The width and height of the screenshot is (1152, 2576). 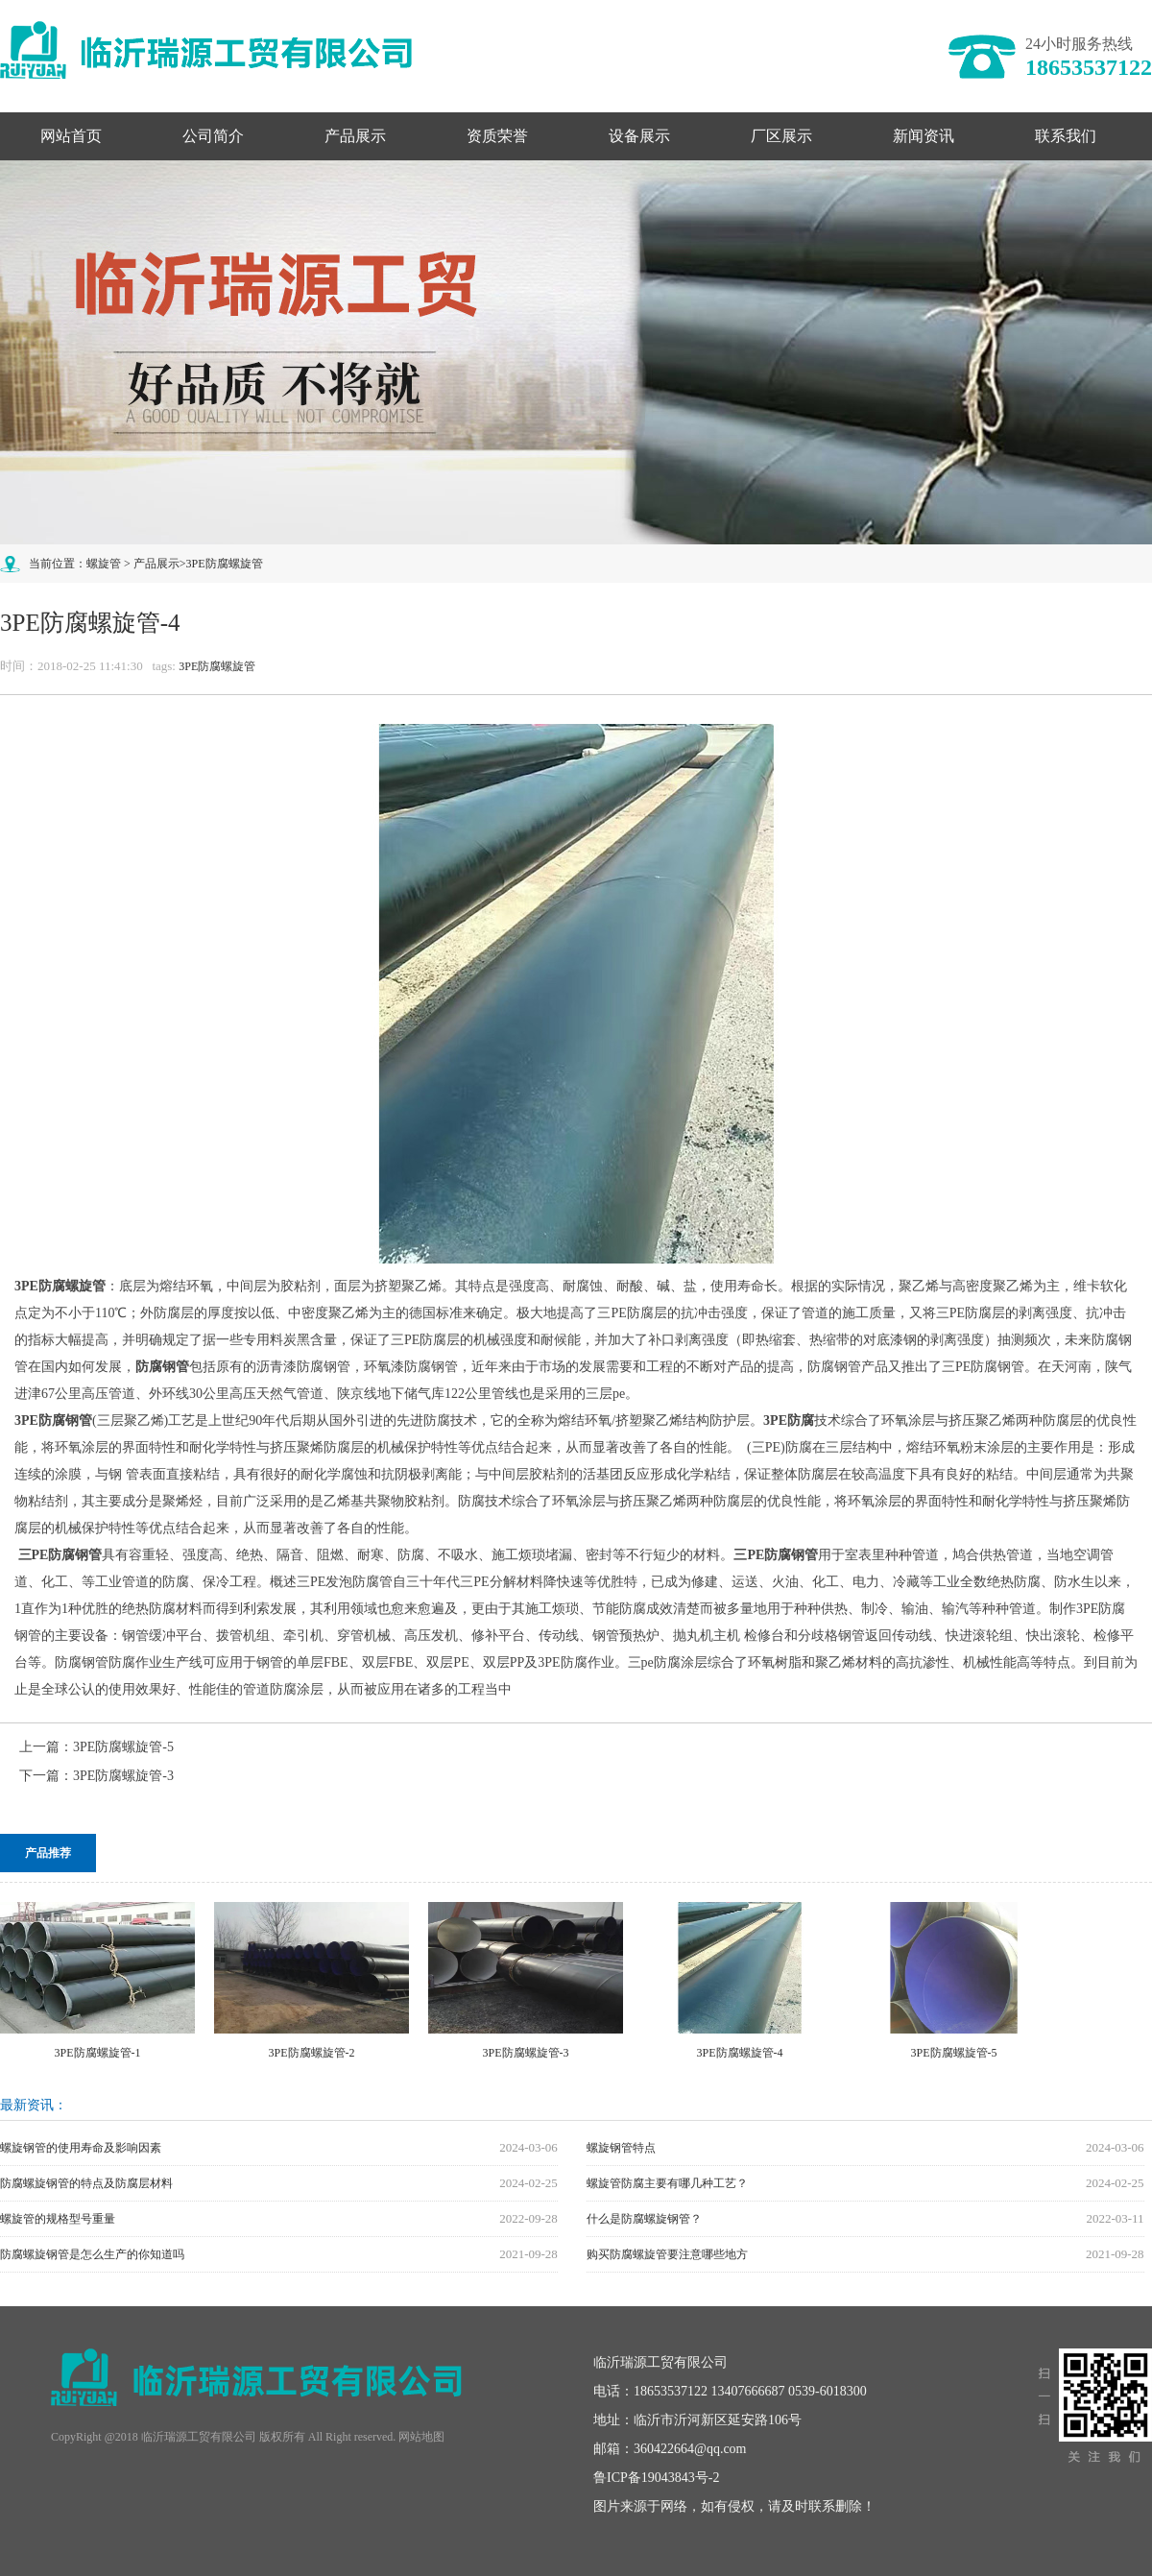 What do you see at coordinates (497, 136) in the screenshot?
I see `资质荣誉` at bounding box center [497, 136].